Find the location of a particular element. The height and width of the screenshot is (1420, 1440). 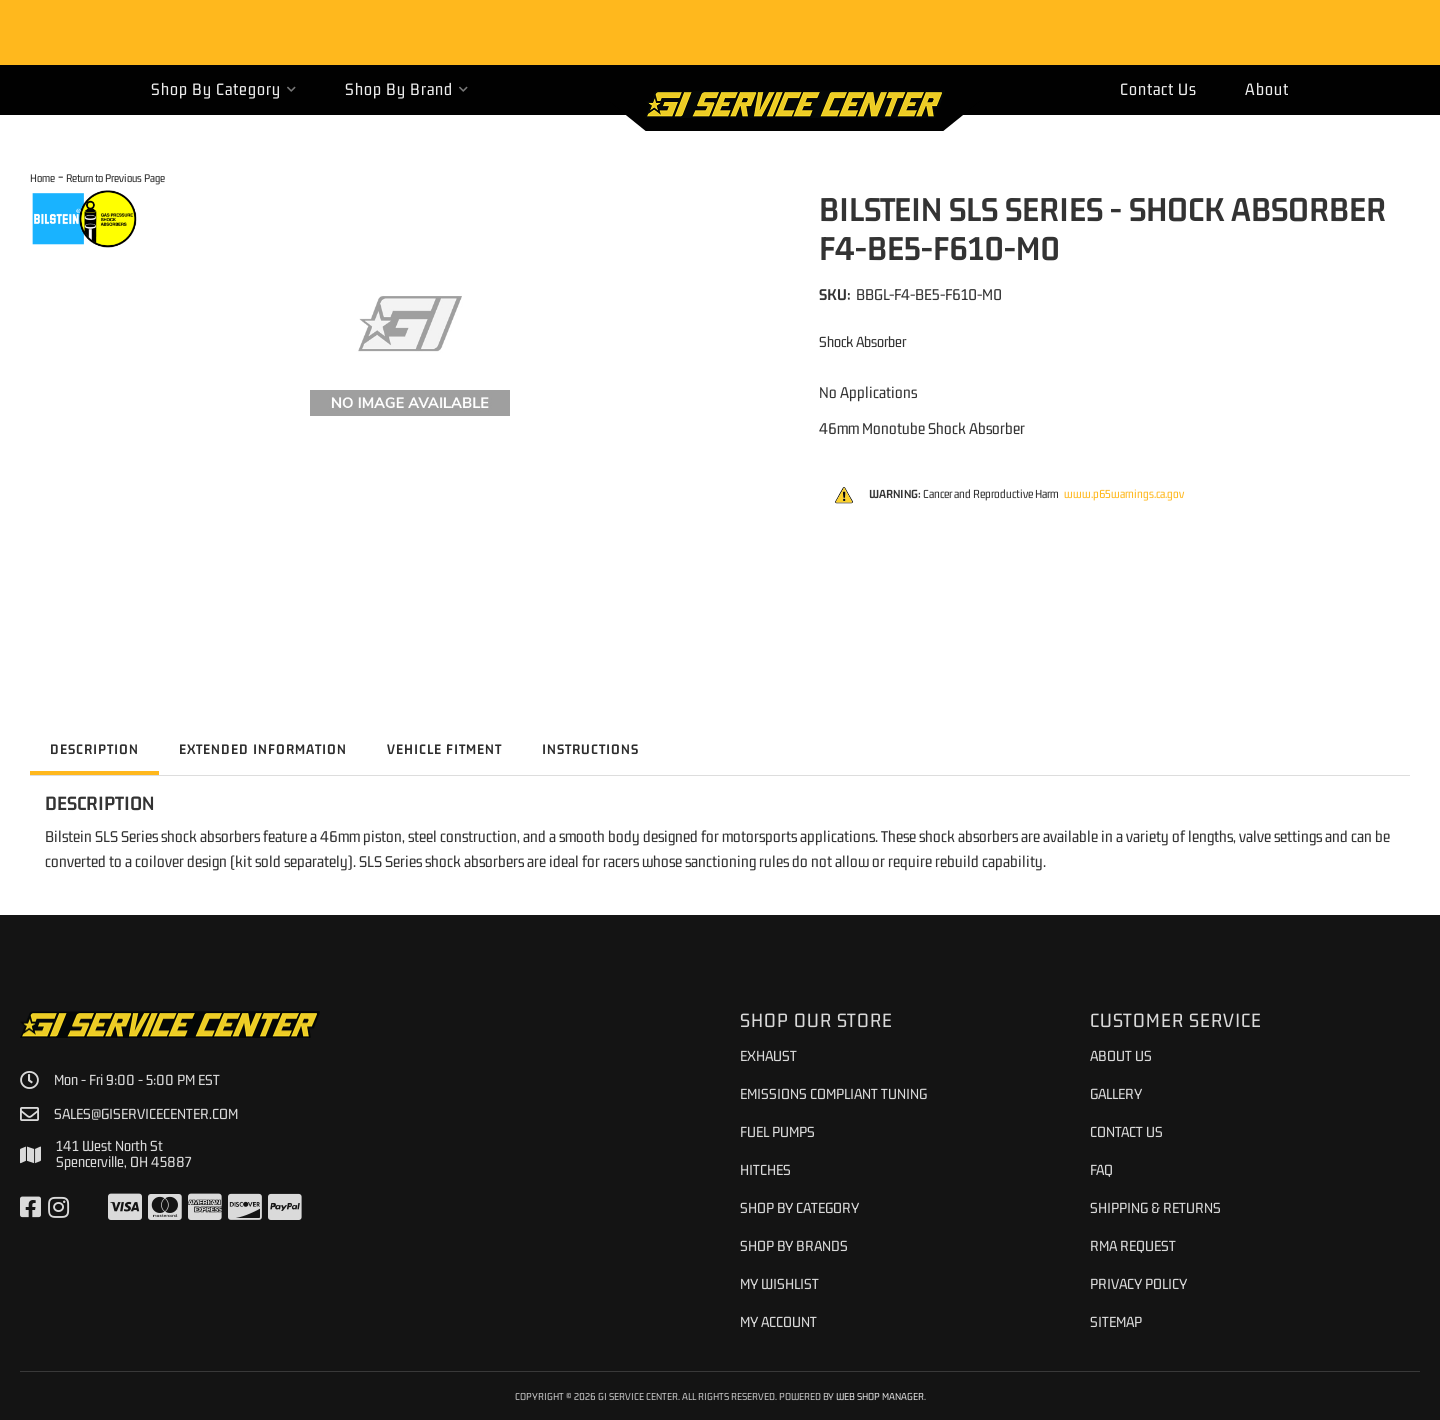

Return to Previous Page is located at coordinates (115, 177).